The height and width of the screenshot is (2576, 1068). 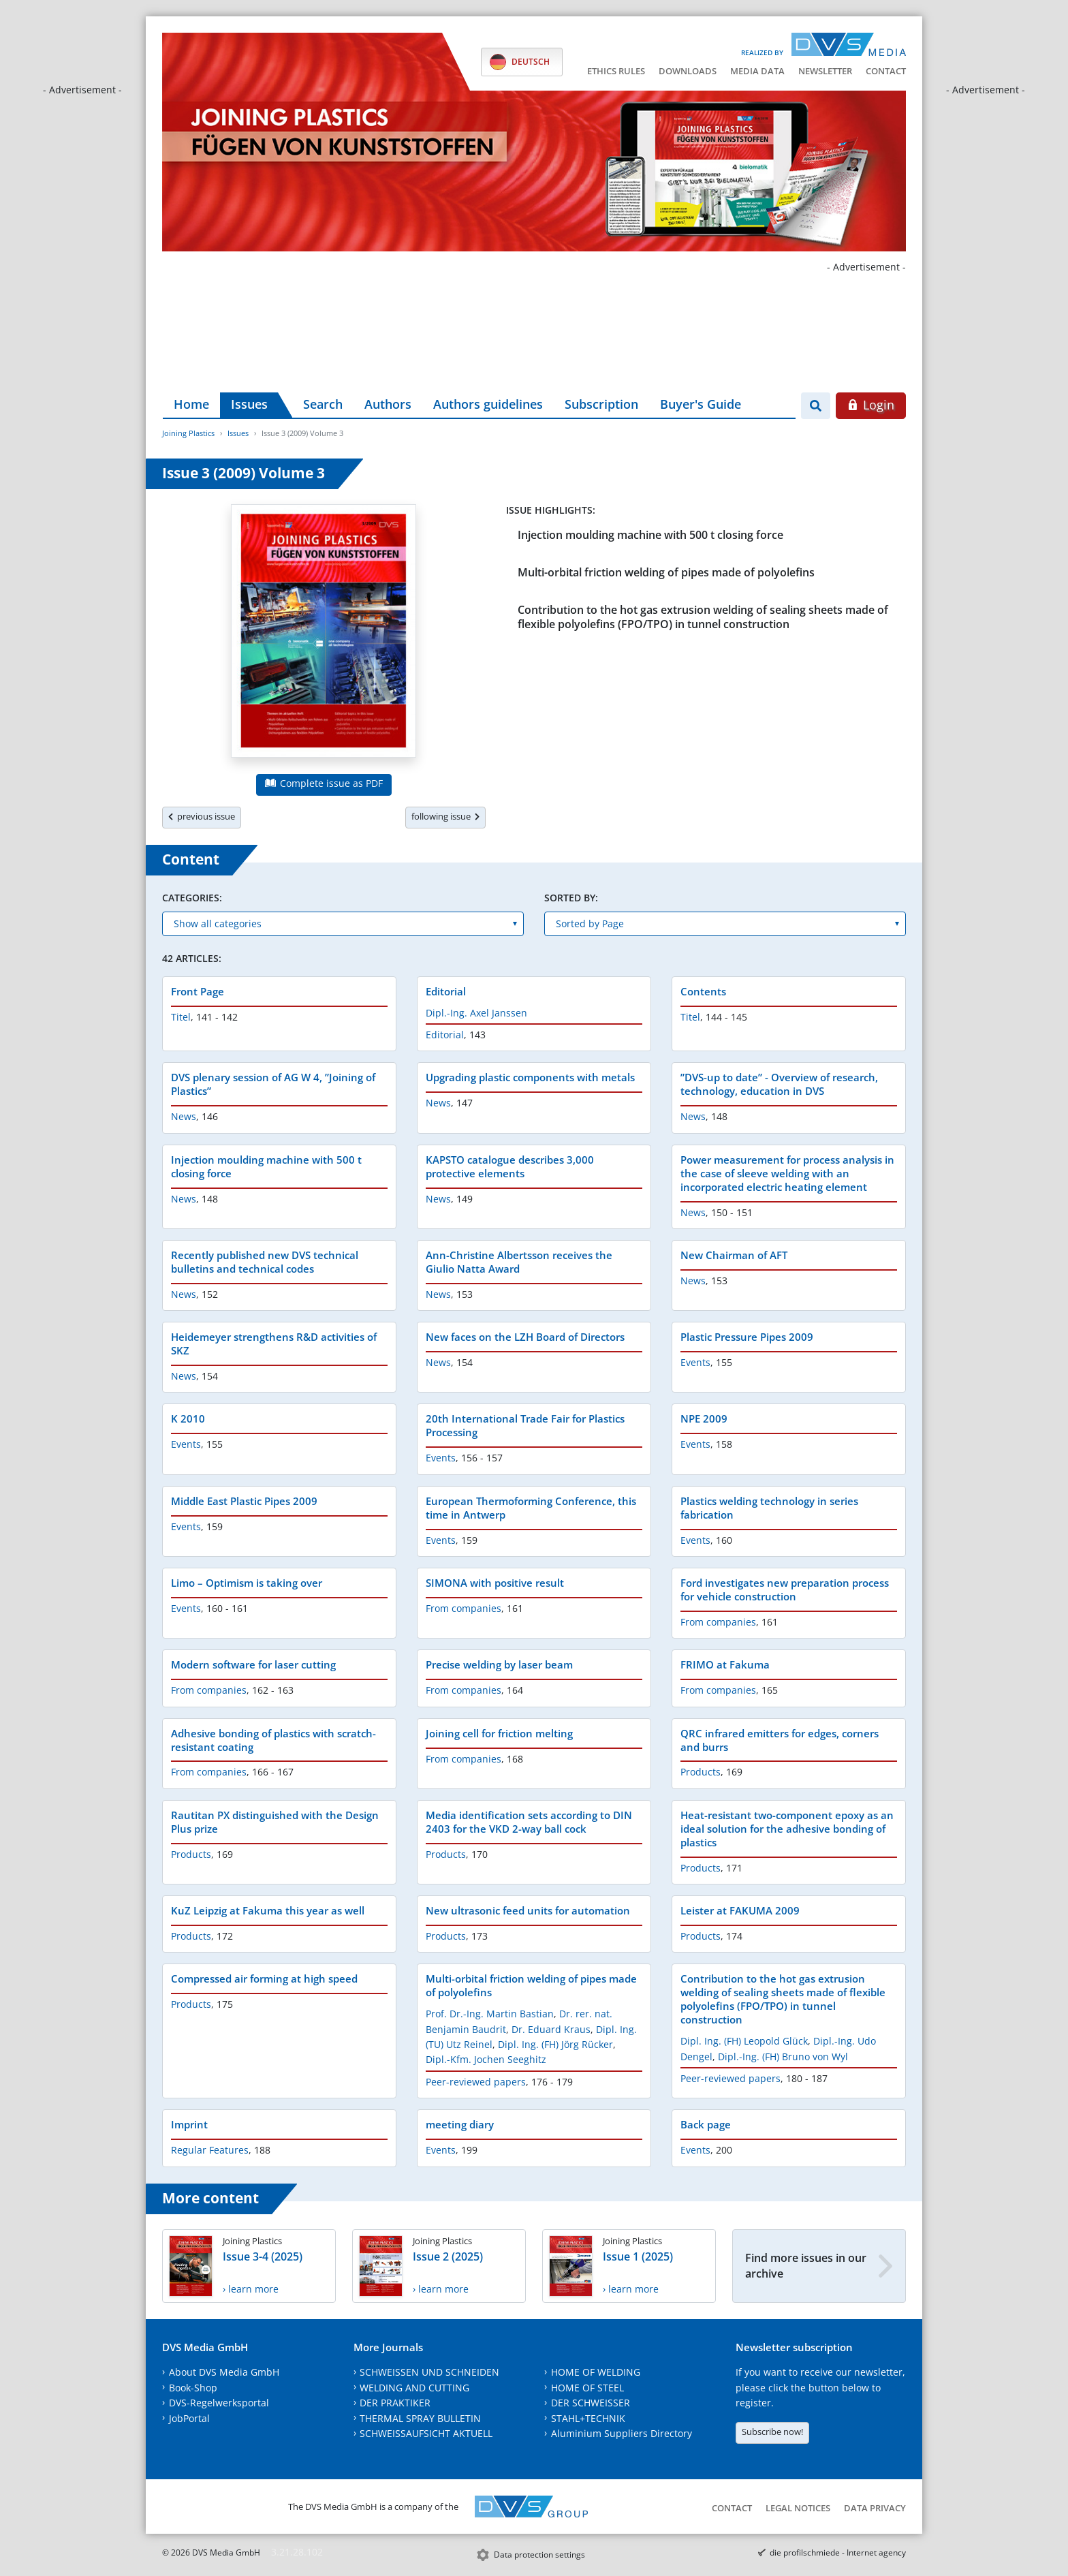 I want to click on Upgrading plastic components with metals, so click(x=530, y=1077).